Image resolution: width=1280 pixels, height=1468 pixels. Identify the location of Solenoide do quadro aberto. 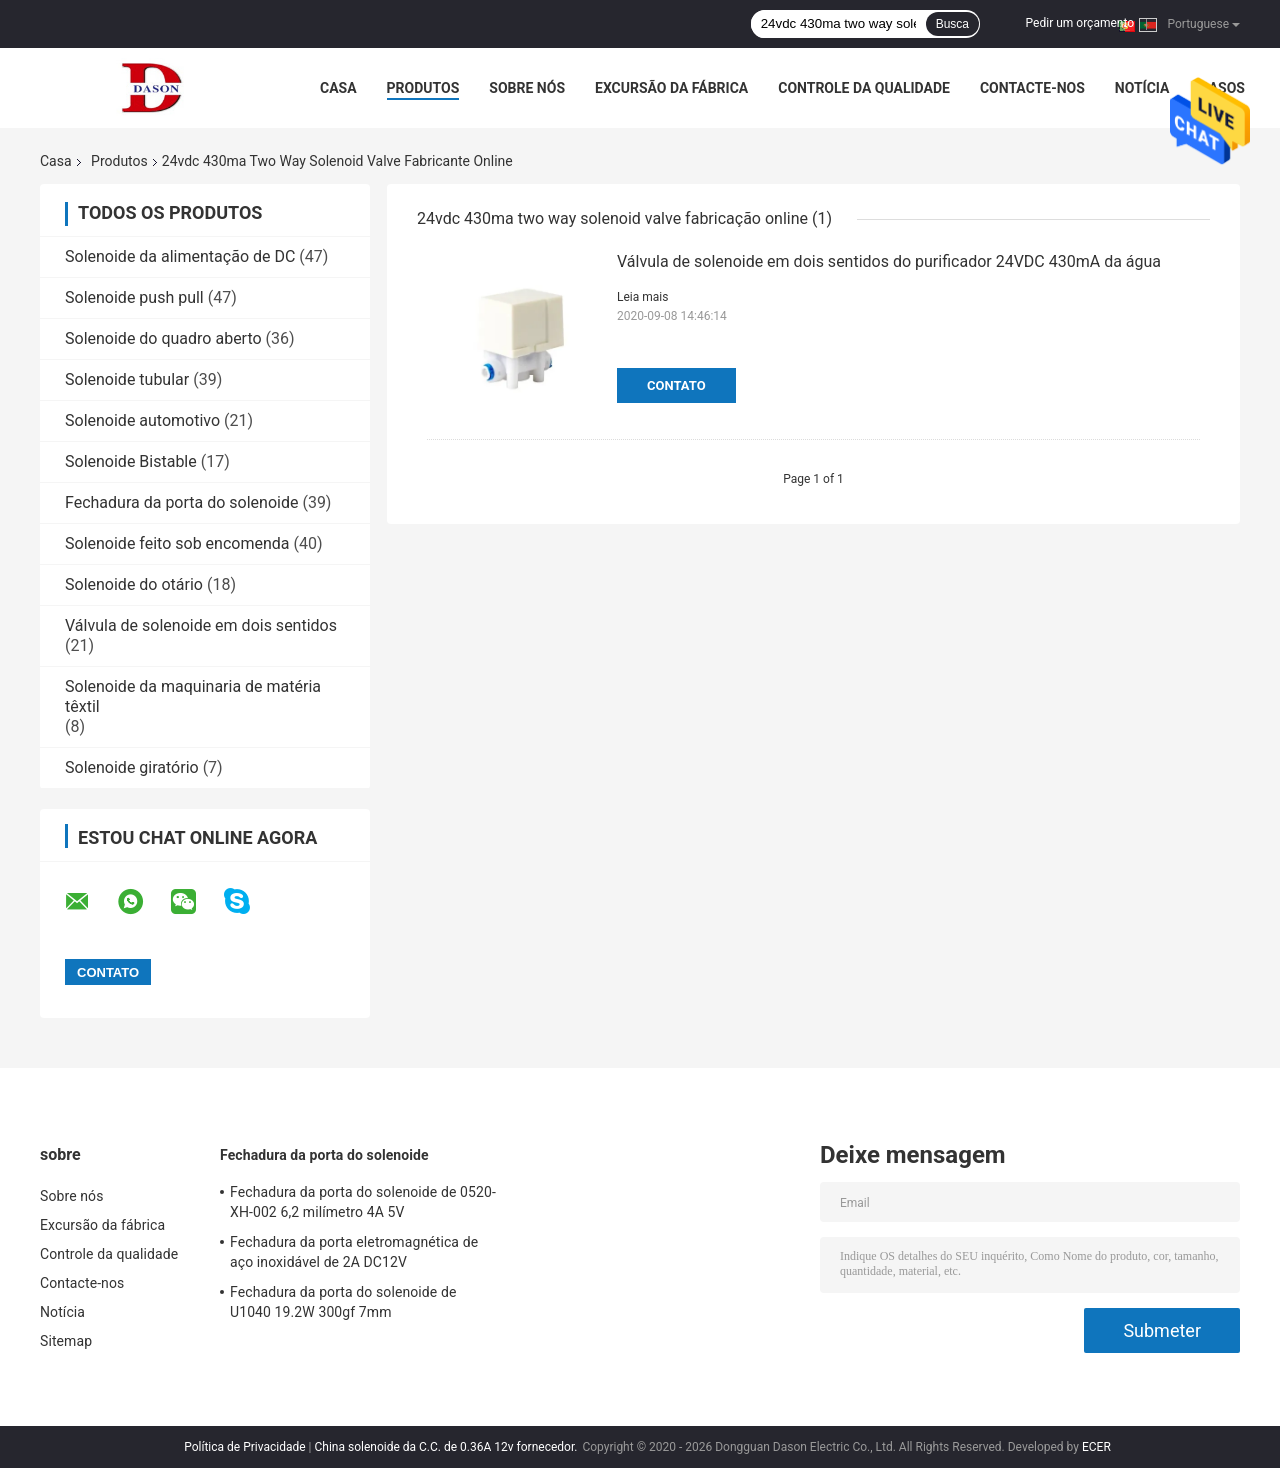
(163, 338).